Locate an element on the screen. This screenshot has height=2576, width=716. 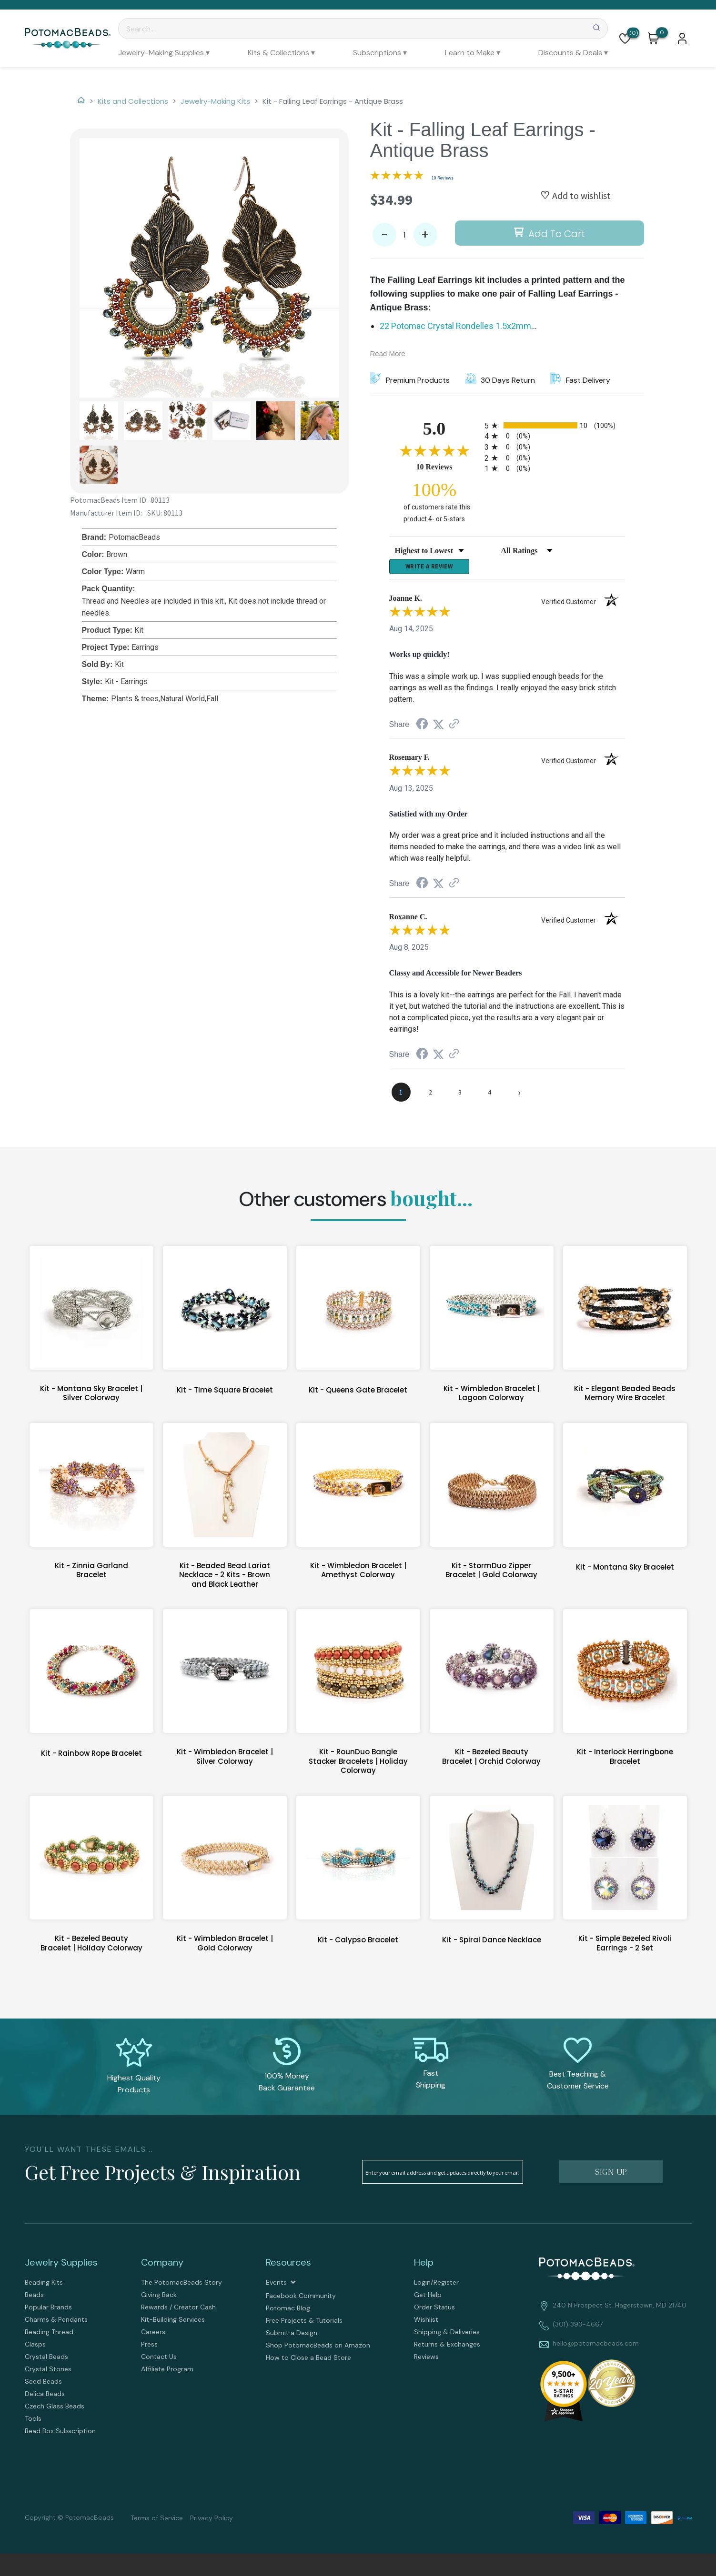
[Share on Facebook (opens in a new tab)] is located at coordinates (422, 727).